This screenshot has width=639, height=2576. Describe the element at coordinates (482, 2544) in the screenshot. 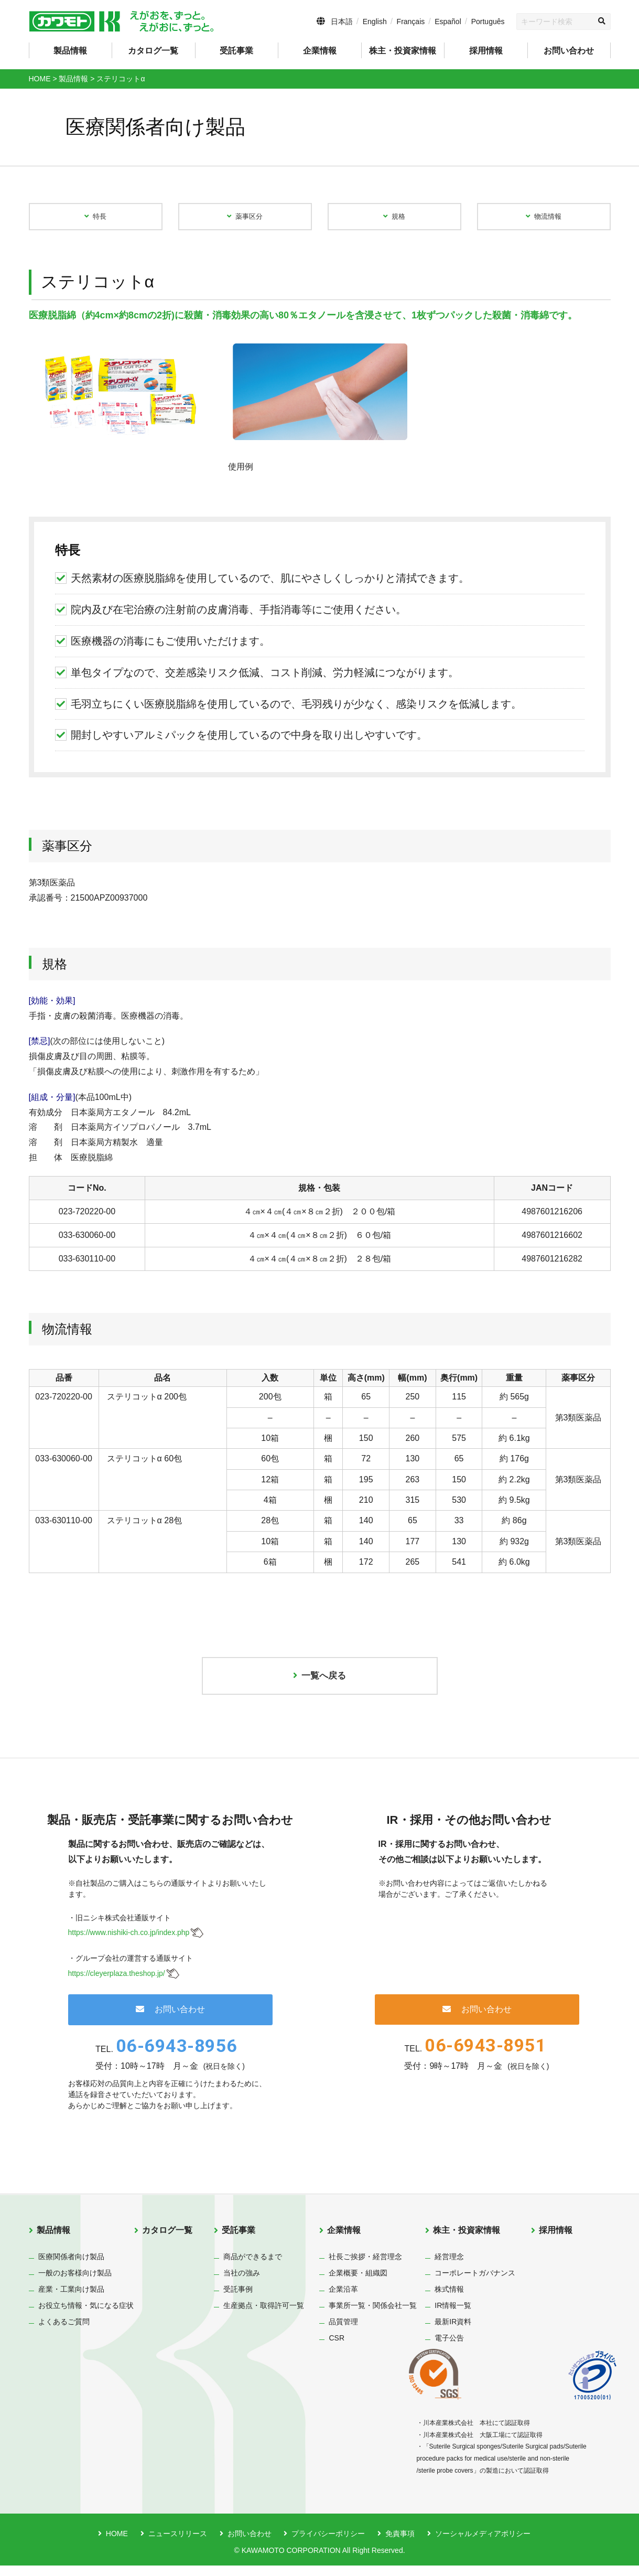

I see `ソーシャルメディアポリシー` at that location.